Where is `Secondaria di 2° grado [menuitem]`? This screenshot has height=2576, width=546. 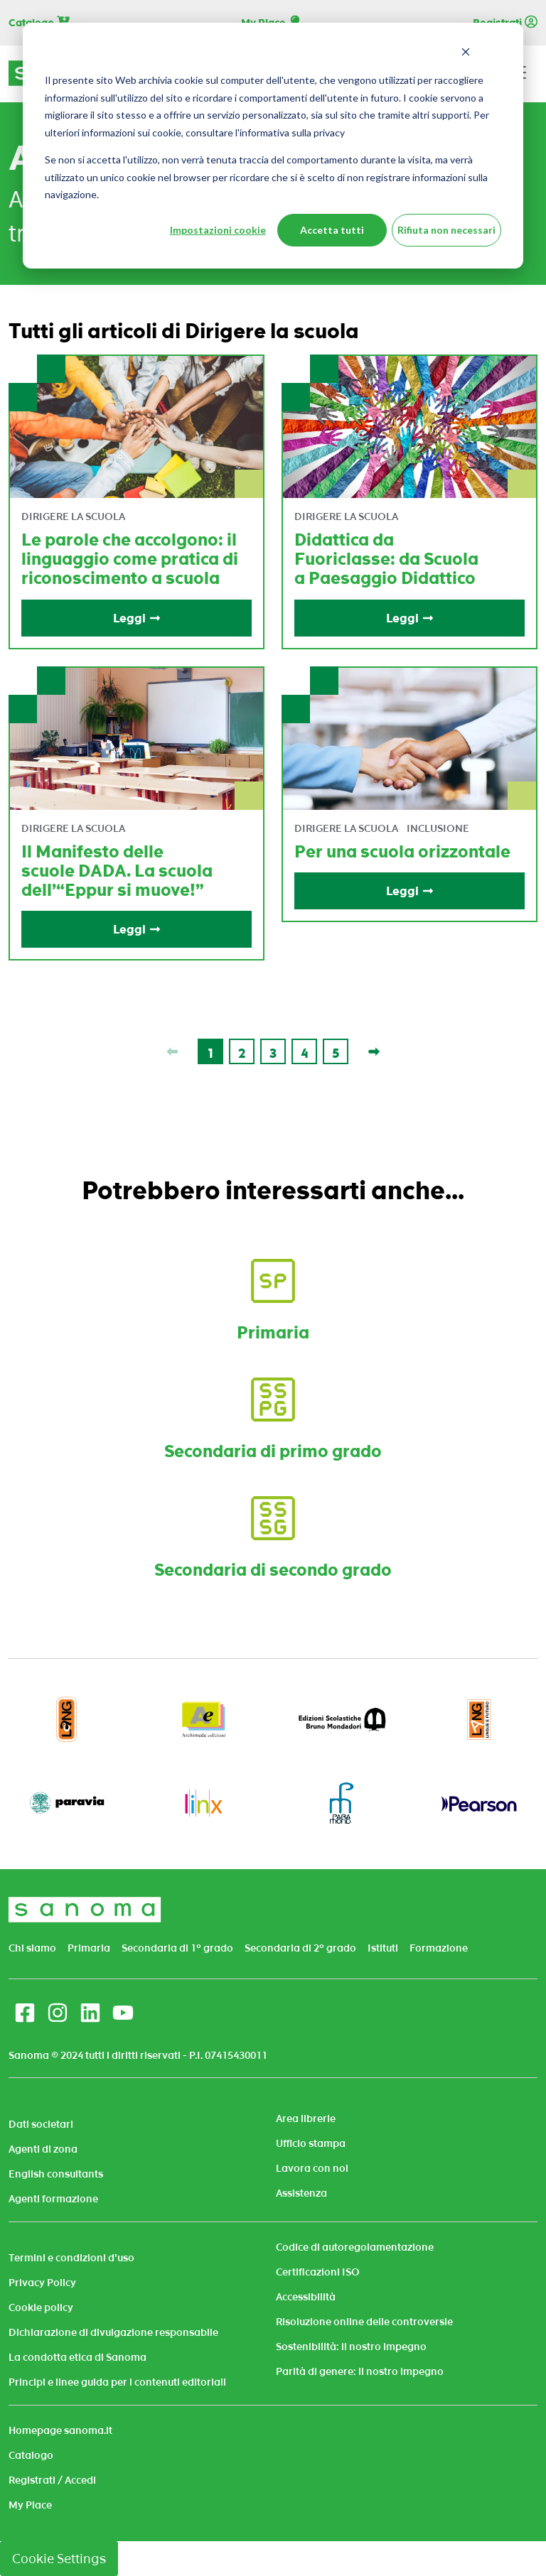 Secondaria di 2° grado [menuitem] is located at coordinates (300, 1948).